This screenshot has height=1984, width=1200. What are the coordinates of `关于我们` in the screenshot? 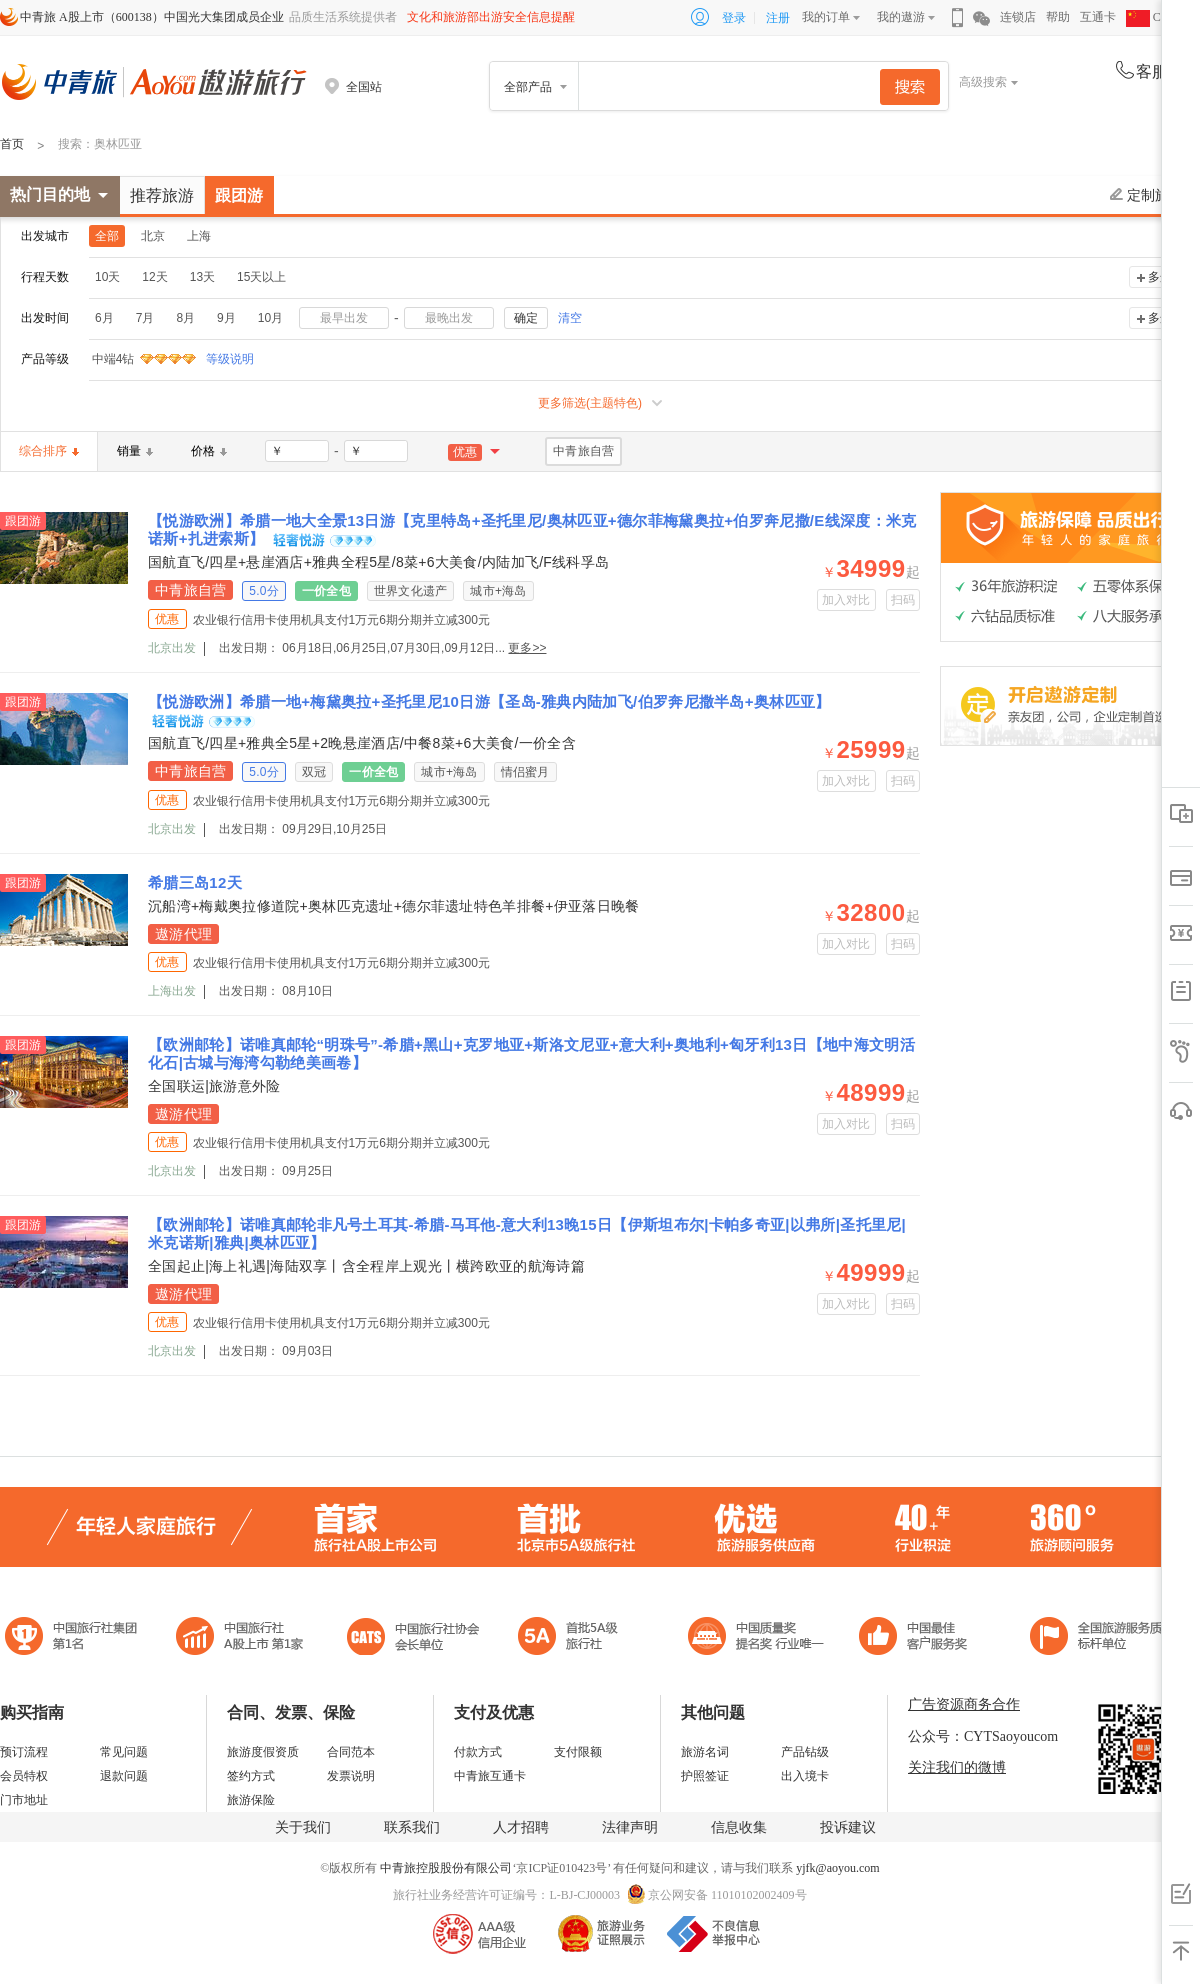 It's located at (303, 1827).